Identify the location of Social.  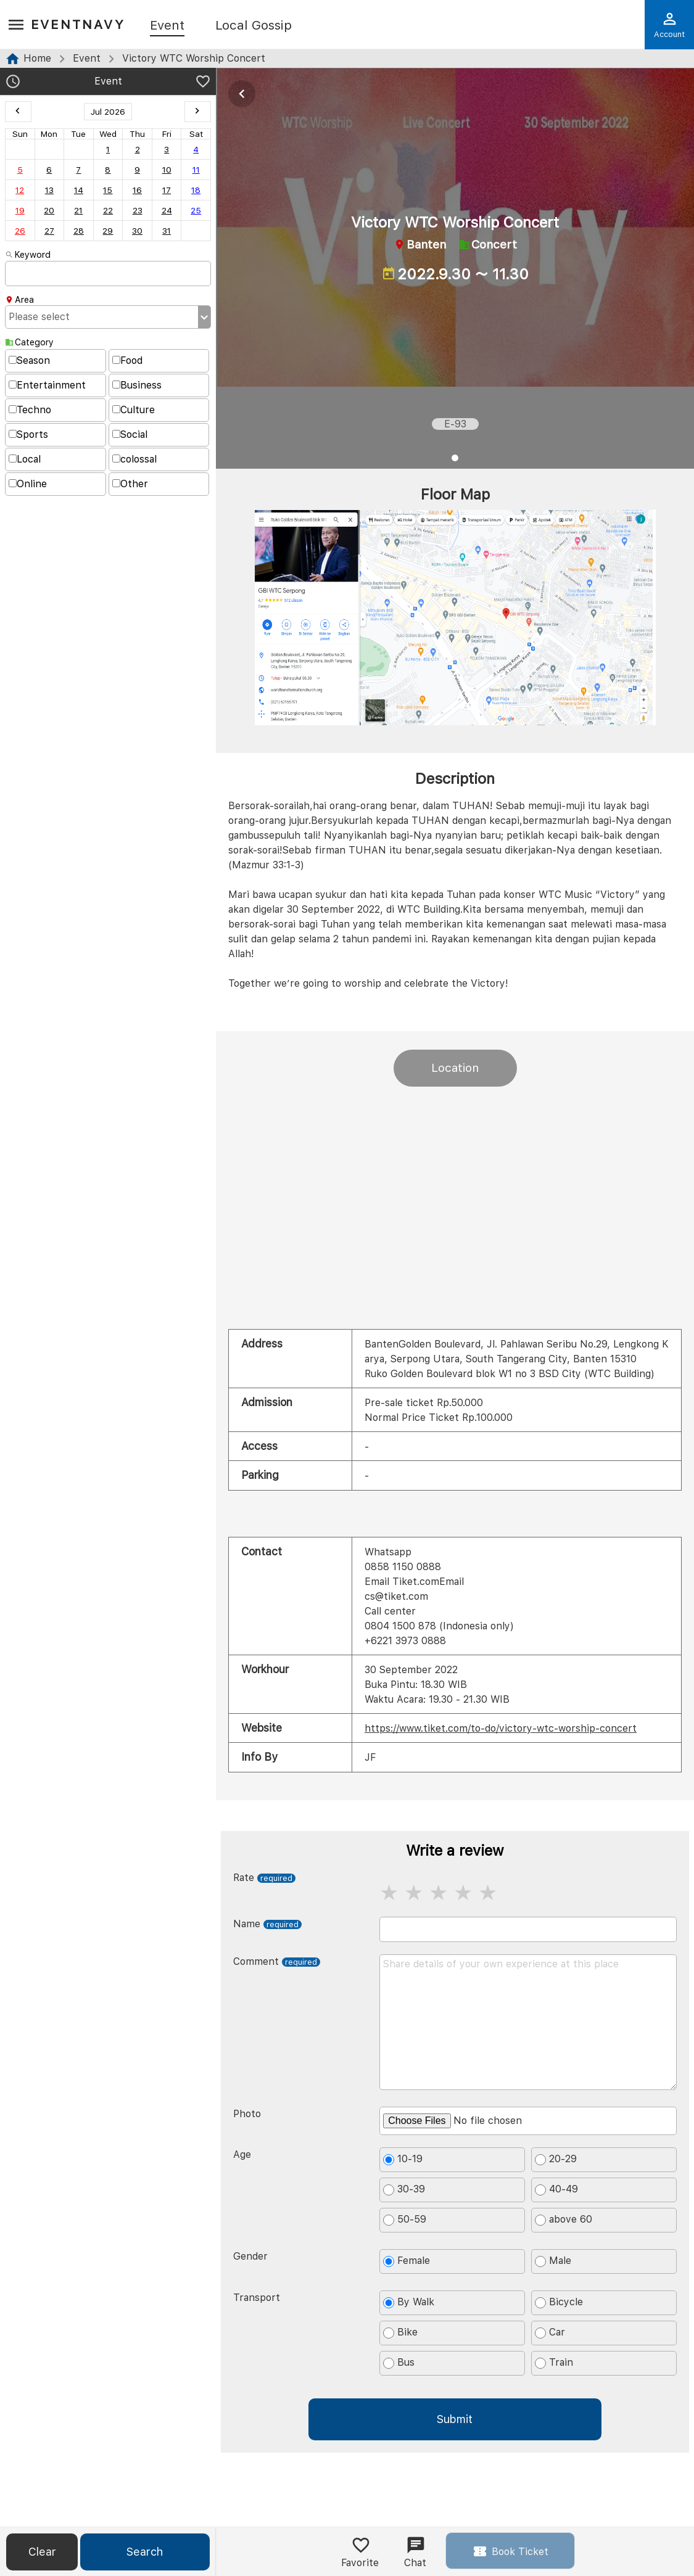
(129, 434).